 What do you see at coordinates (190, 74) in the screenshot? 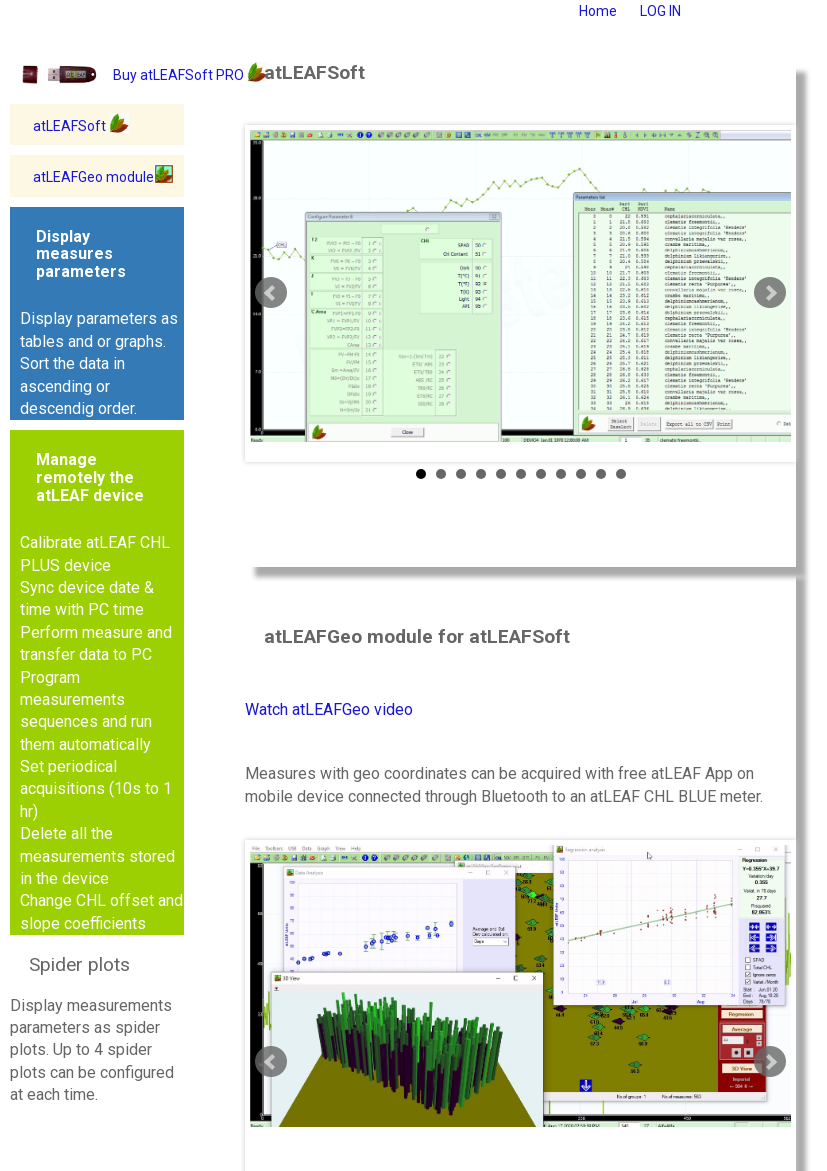
I see `Buy atLEAFSoft PRO [button]` at bounding box center [190, 74].